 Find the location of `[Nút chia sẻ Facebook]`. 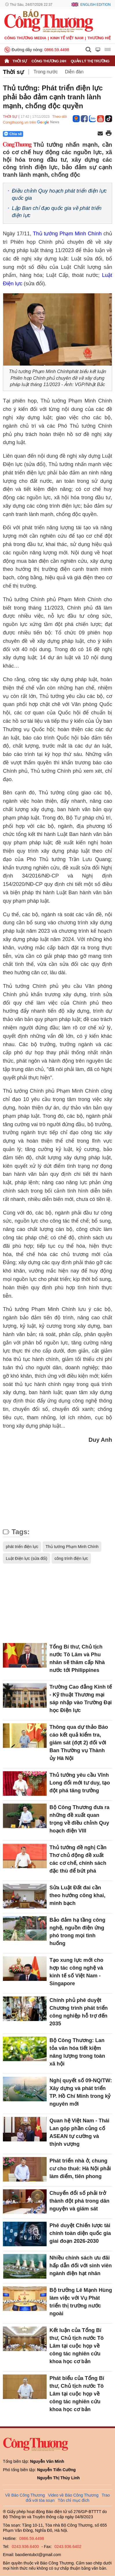

[Nút chia sẻ Facebook] is located at coordinates (48, 134).